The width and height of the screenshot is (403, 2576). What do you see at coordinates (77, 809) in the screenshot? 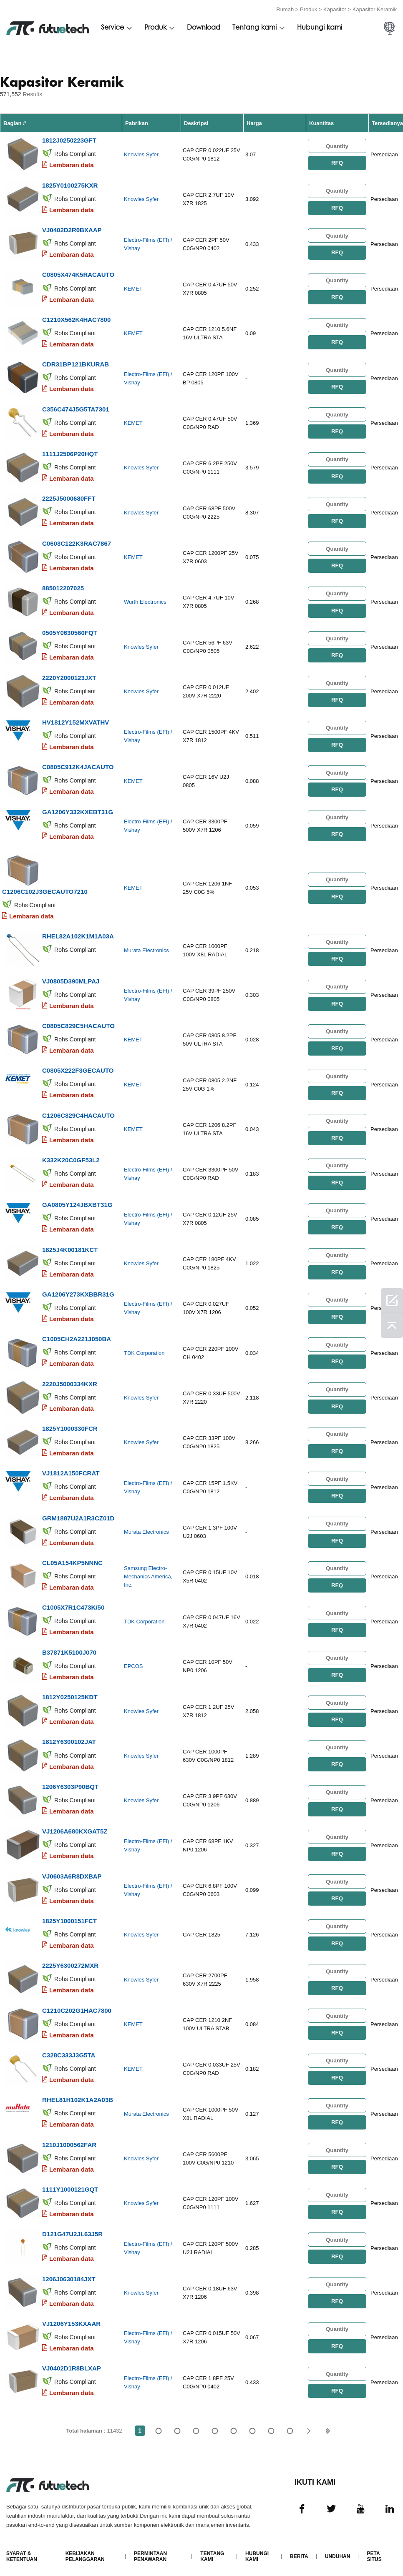
I see `GA1206Y332KXEBT31G` at bounding box center [77, 809].